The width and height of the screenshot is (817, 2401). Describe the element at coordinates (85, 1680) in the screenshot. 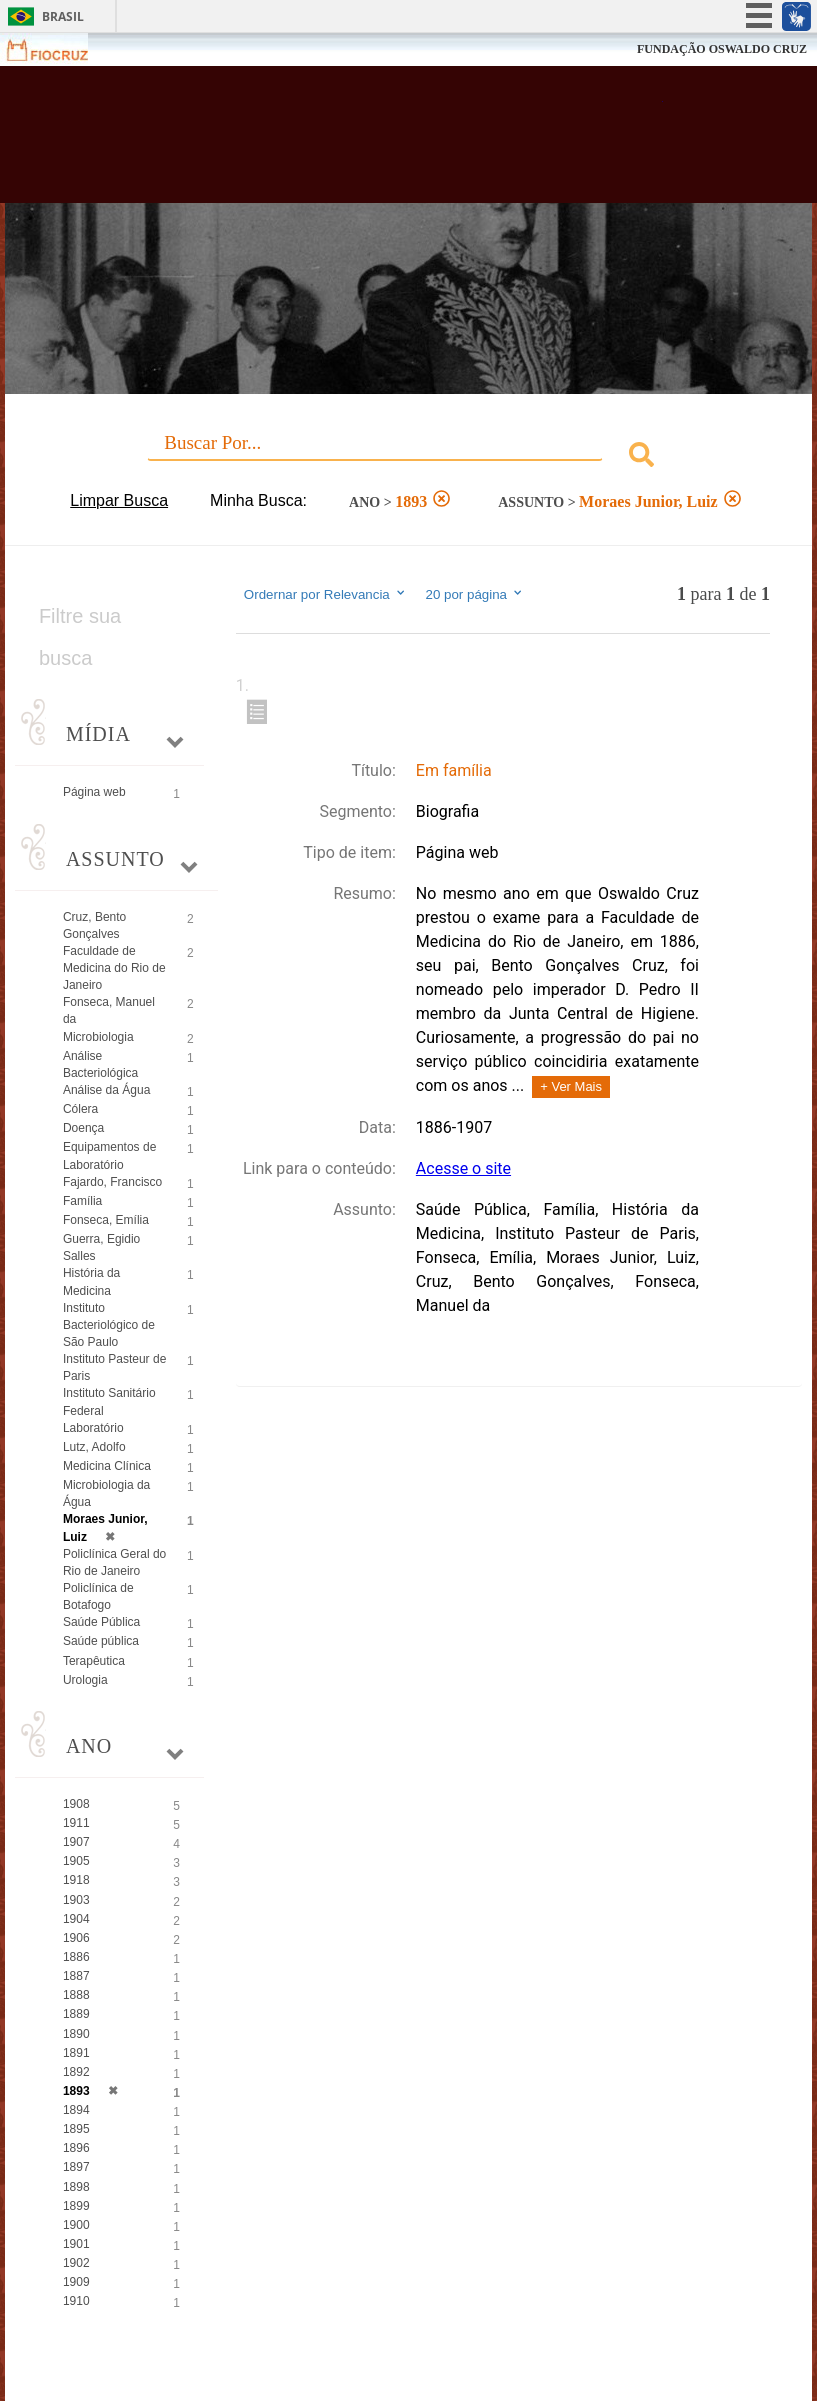

I see `Urologia` at that location.